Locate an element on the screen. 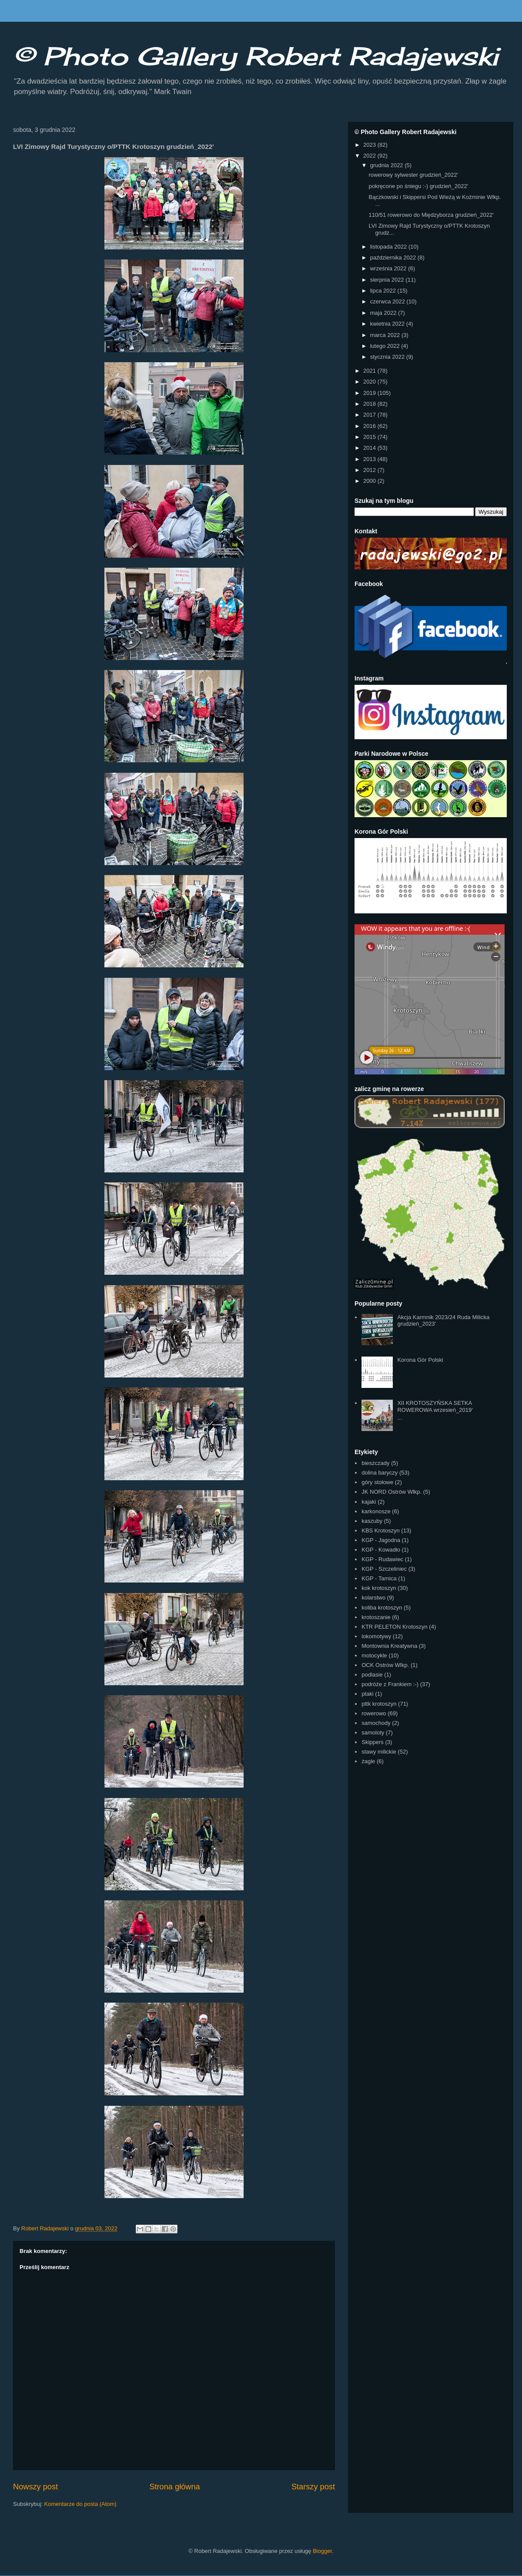 The image size is (522, 2576). listopada 2022 is located at coordinates (389, 246).